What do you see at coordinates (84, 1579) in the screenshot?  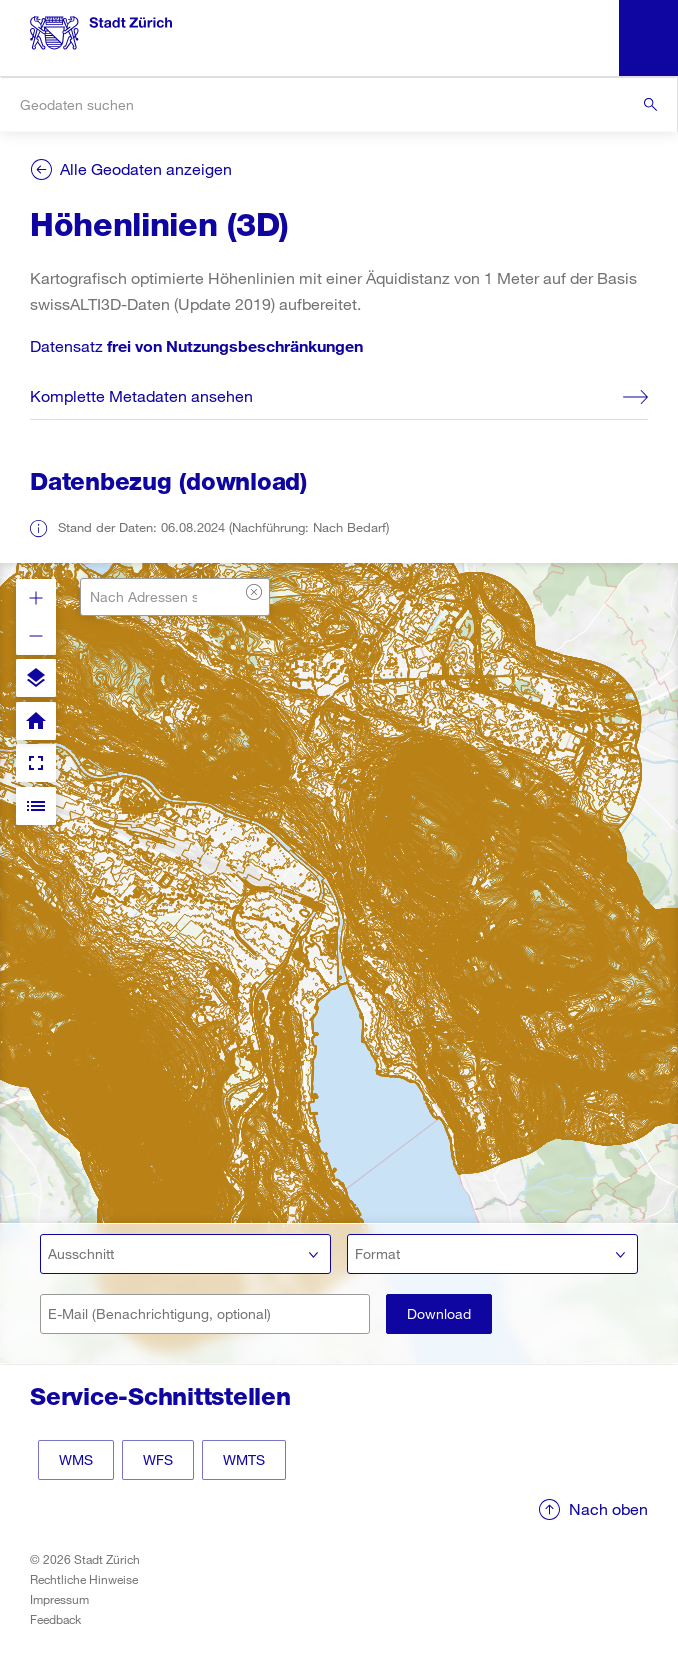 I see `Rechtliche Hinweise` at bounding box center [84, 1579].